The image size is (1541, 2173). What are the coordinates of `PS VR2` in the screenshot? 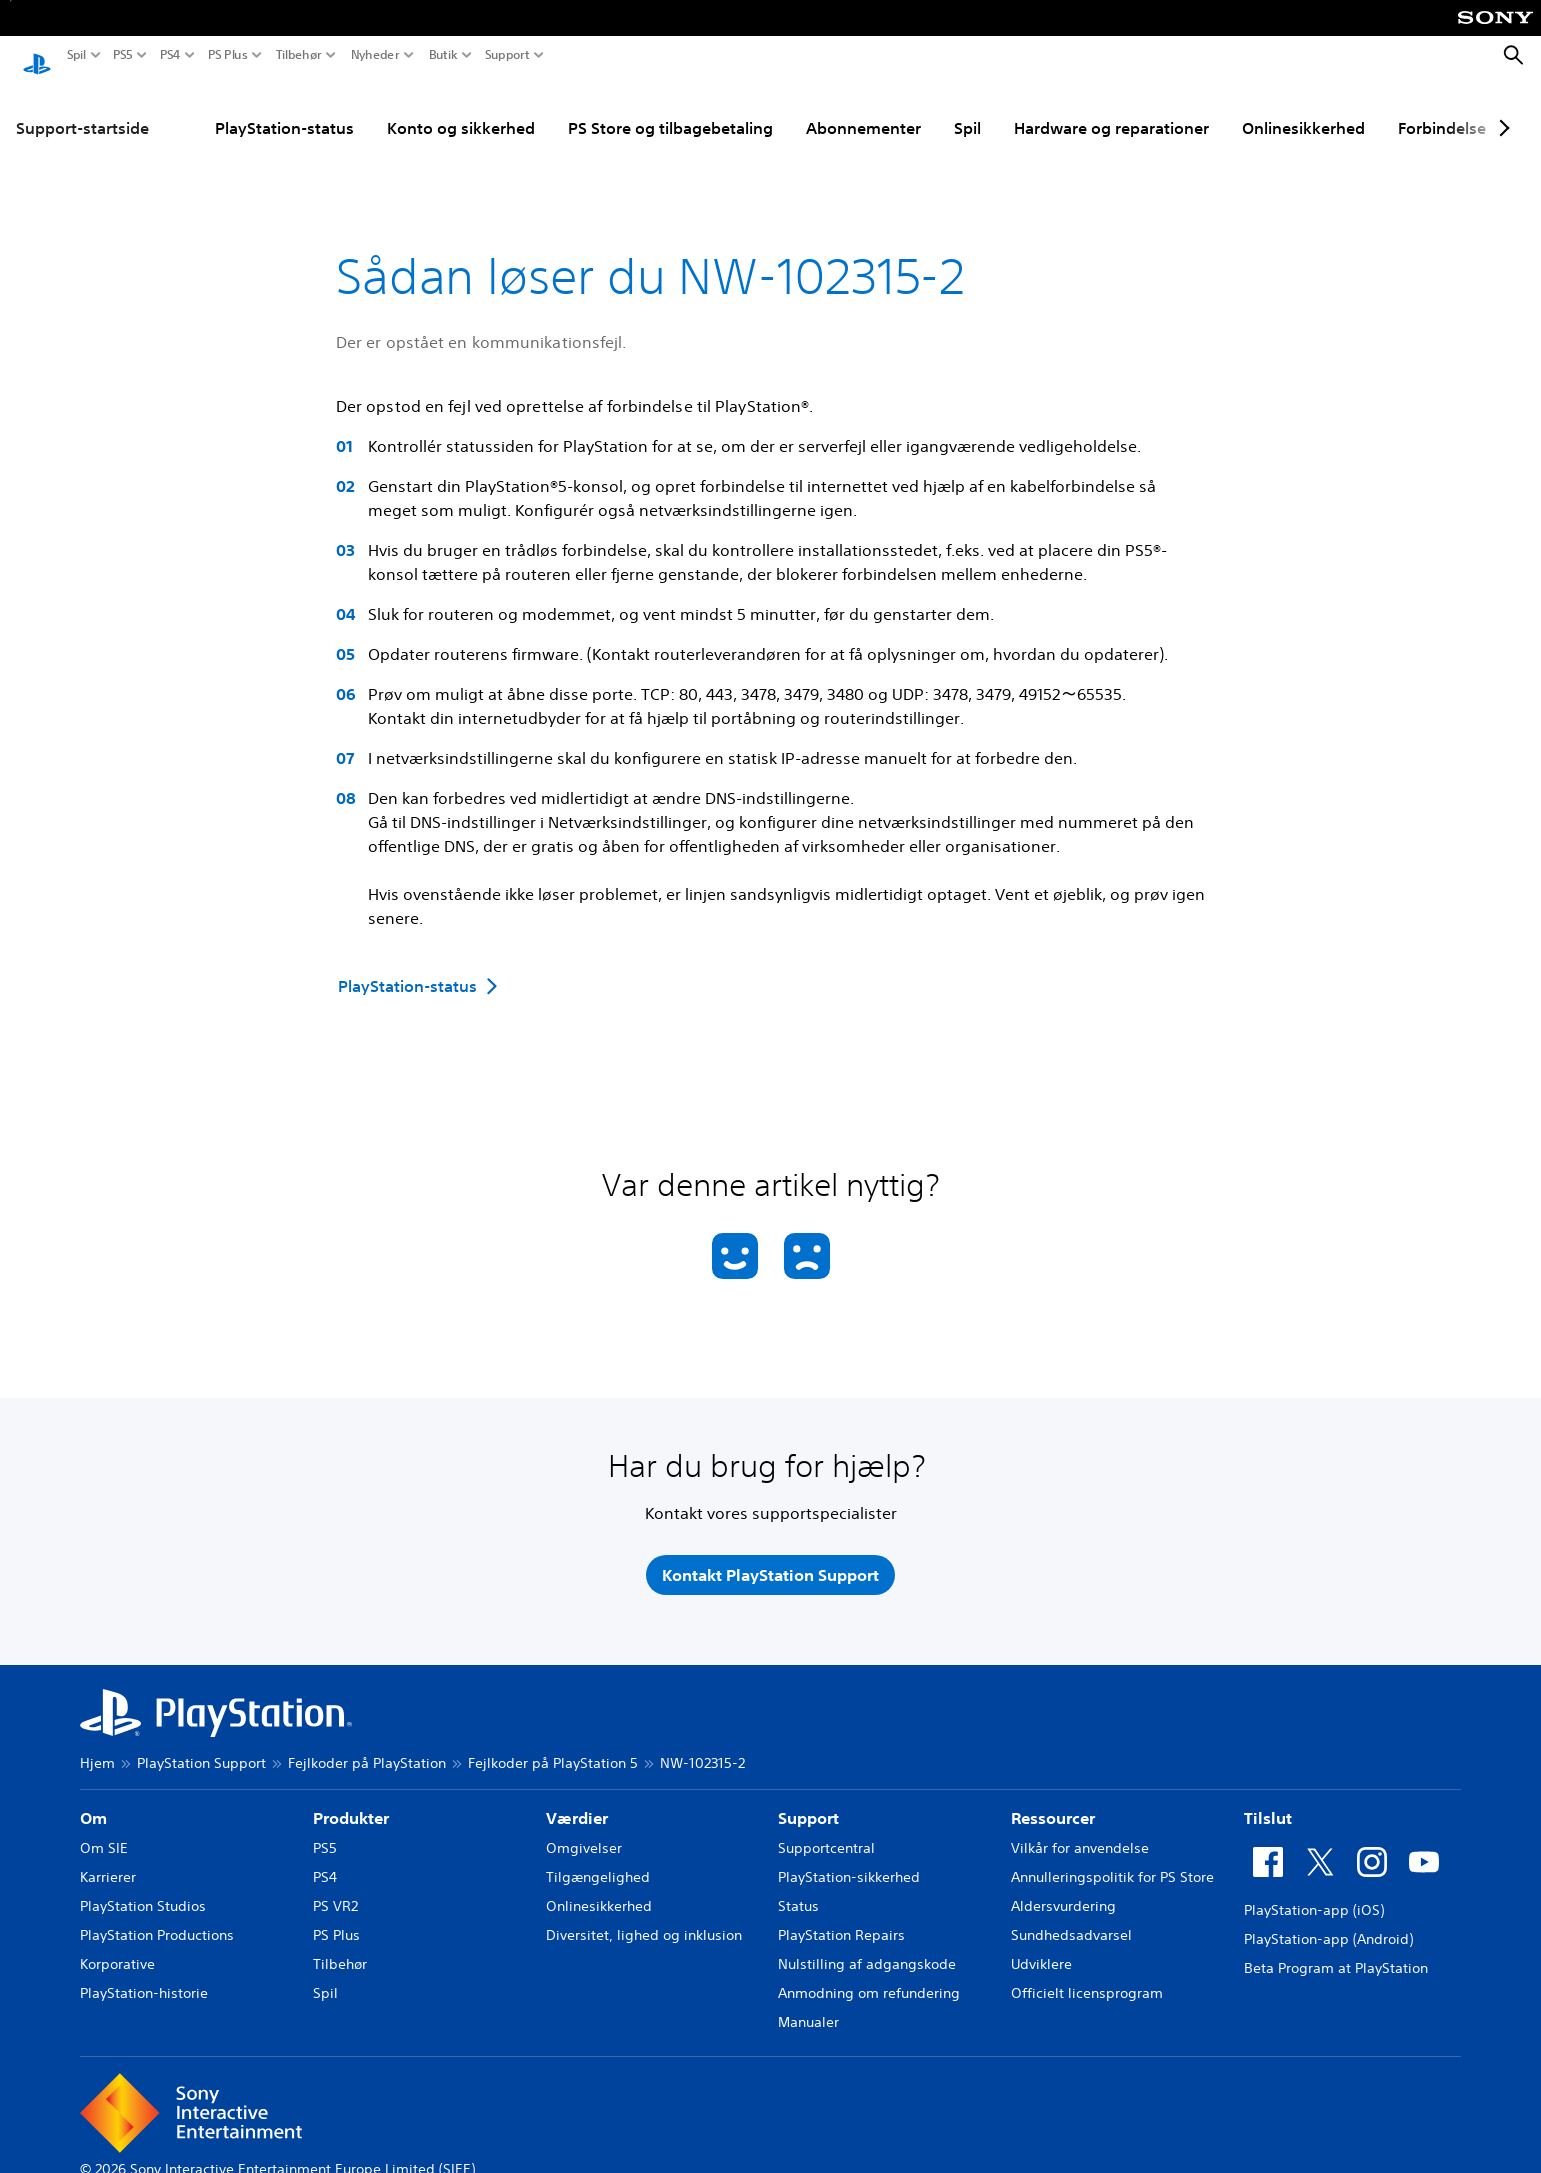 It's located at (335, 1887).